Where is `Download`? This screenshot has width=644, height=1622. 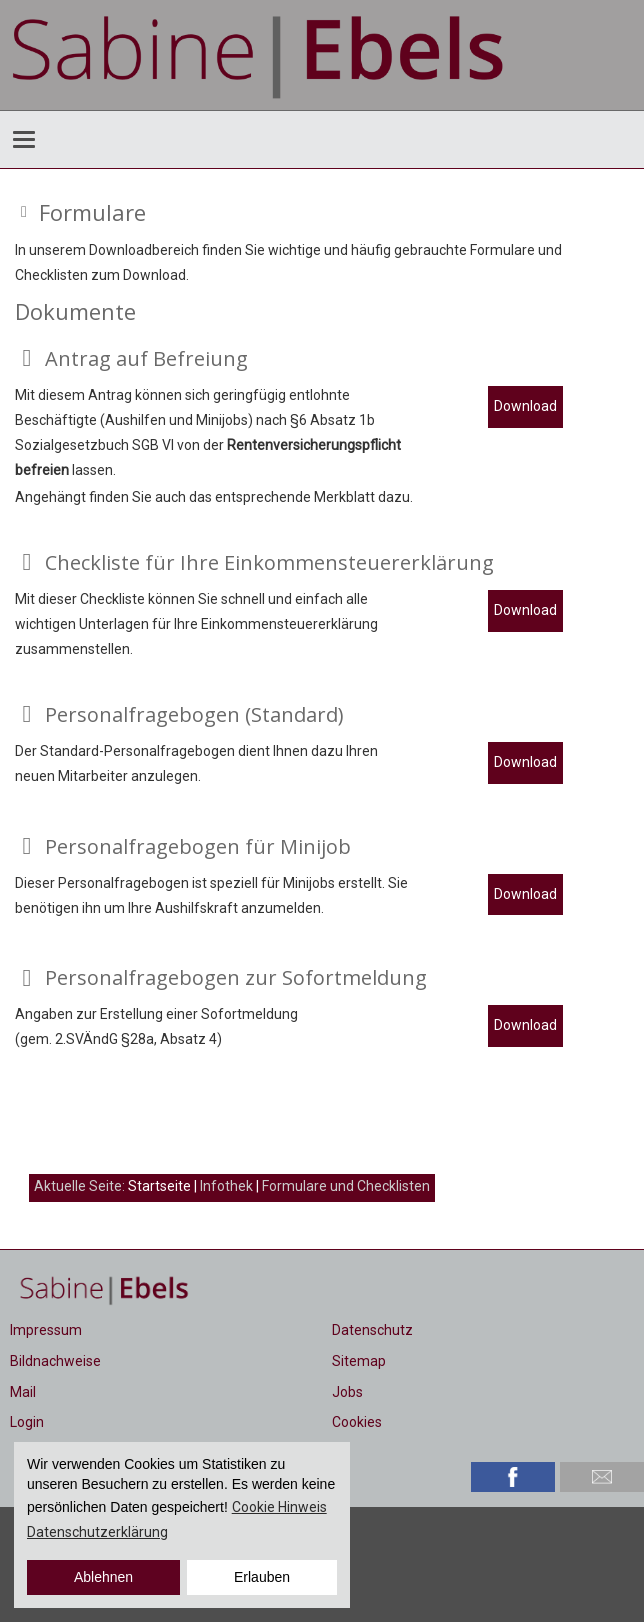
Download is located at coordinates (525, 406).